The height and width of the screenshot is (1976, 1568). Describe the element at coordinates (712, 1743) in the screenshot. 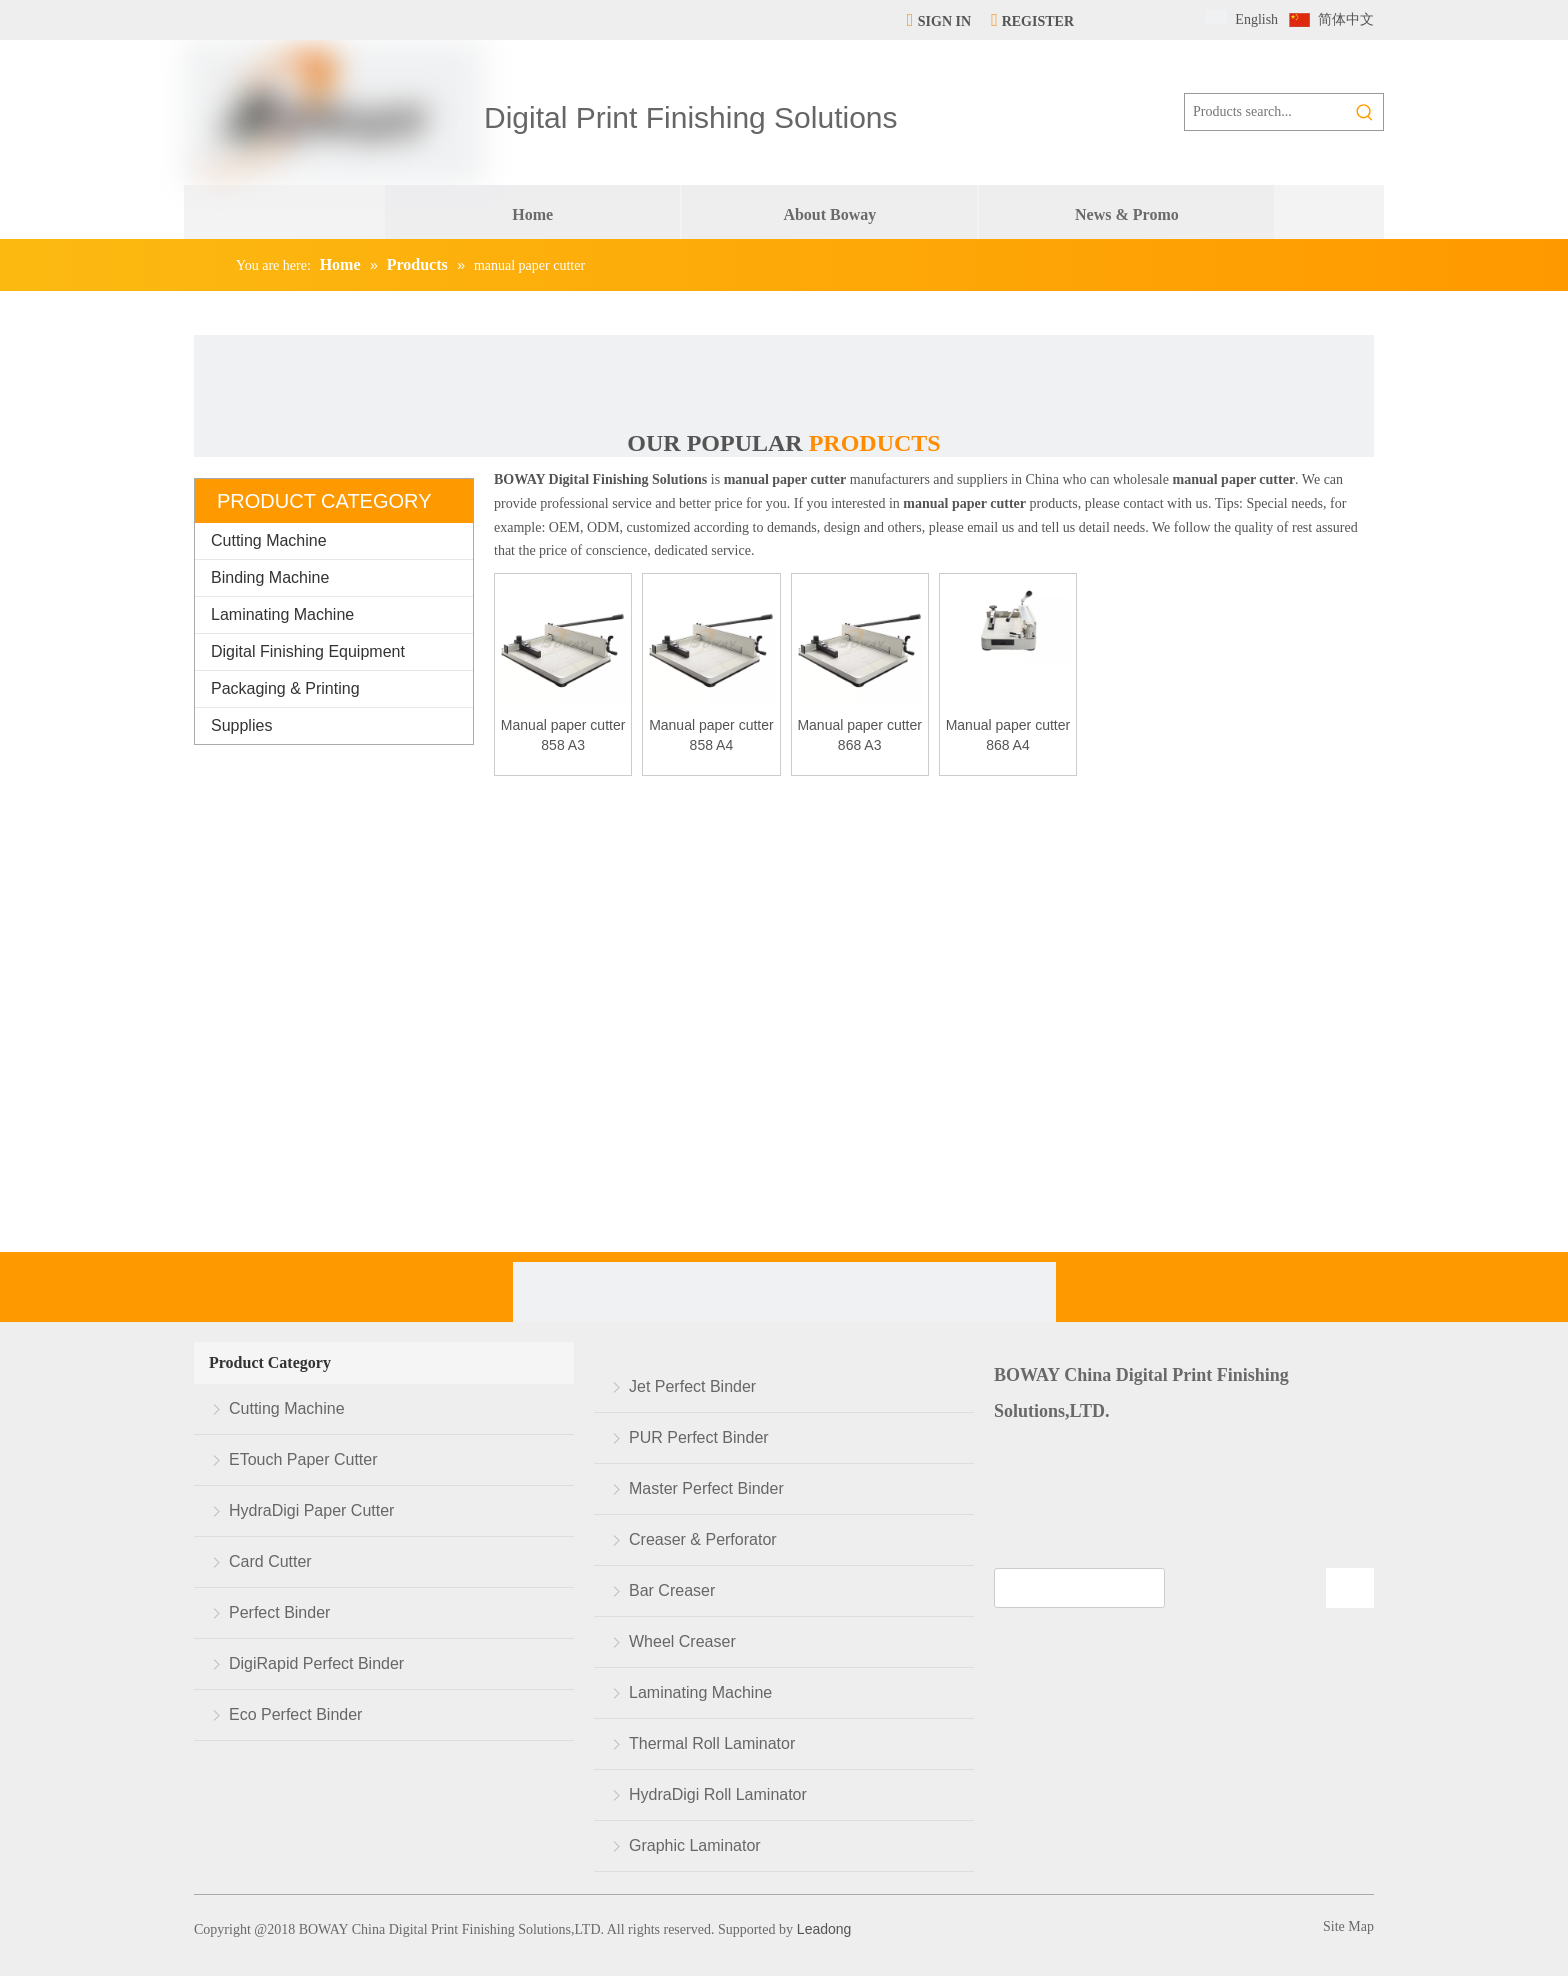

I see `Thermal Roll Laminator` at that location.